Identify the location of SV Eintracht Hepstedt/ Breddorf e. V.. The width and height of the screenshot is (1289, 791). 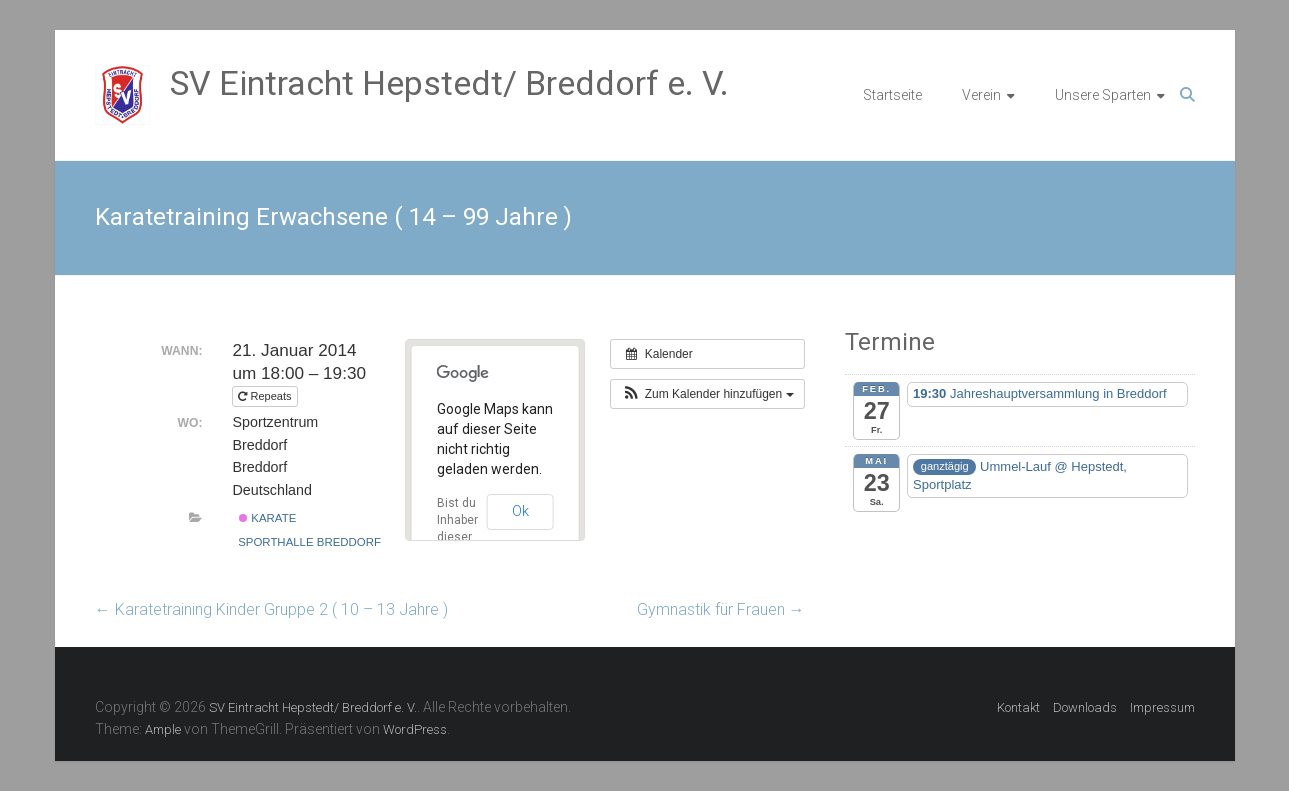
(449, 83).